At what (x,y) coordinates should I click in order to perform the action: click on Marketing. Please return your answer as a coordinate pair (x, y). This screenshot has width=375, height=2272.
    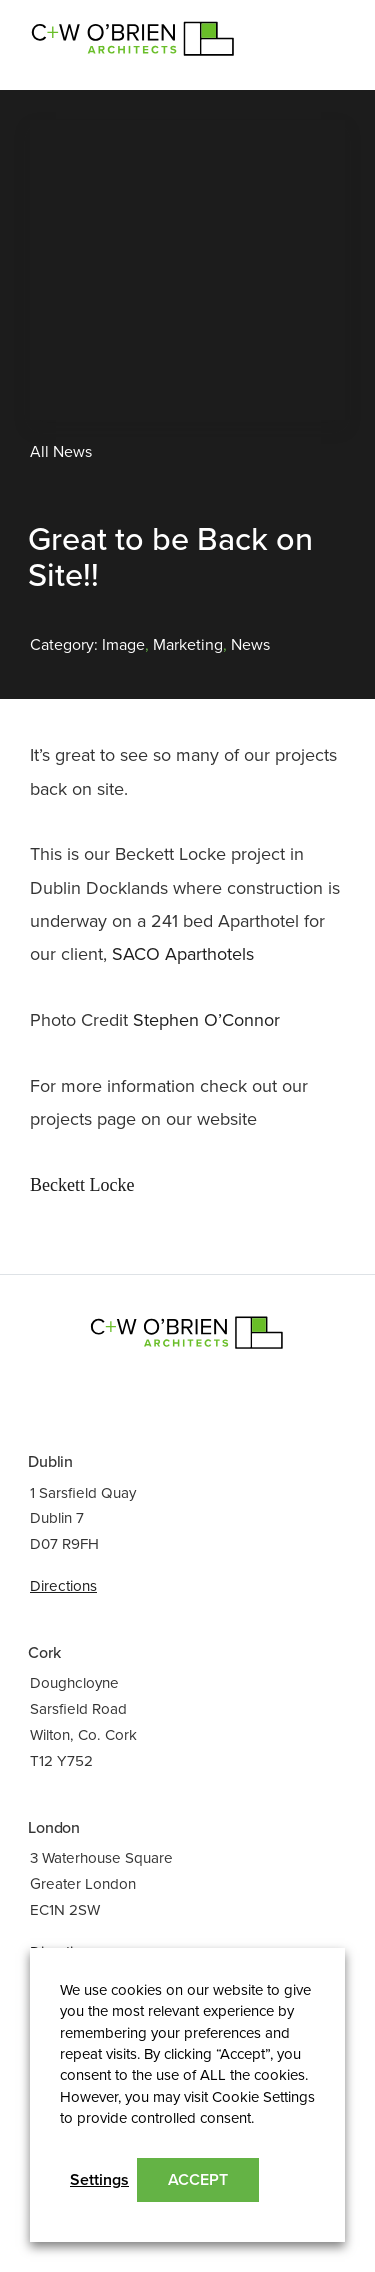
    Looking at the image, I should click on (188, 645).